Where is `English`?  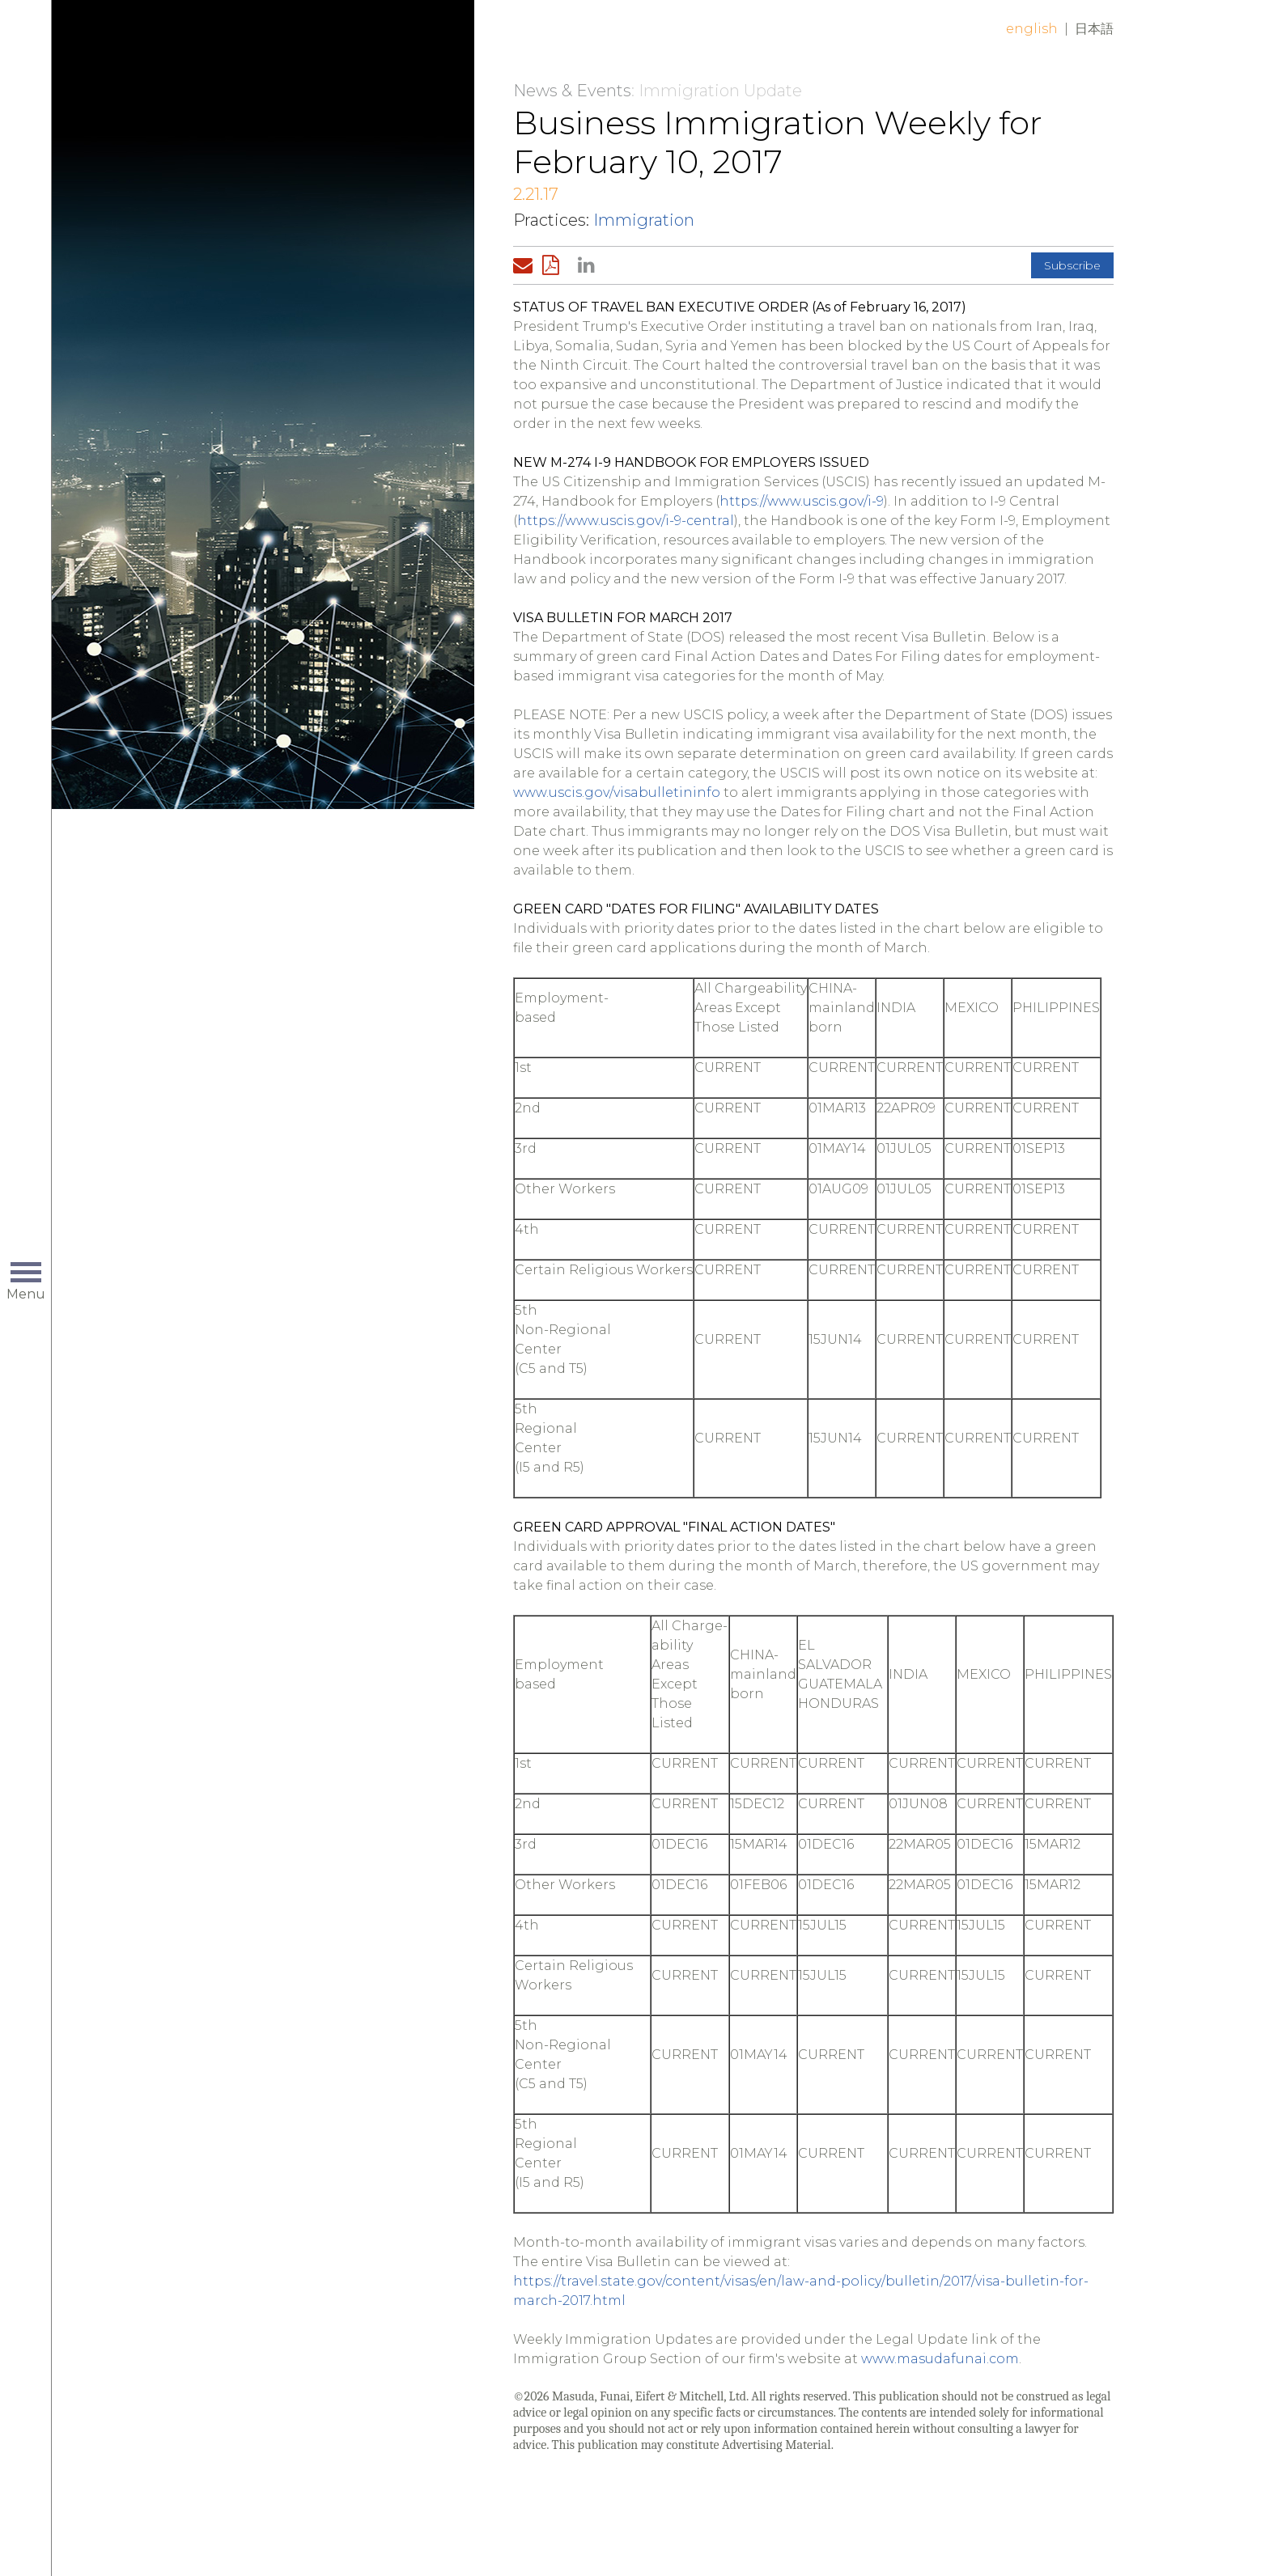 English is located at coordinates (1032, 28).